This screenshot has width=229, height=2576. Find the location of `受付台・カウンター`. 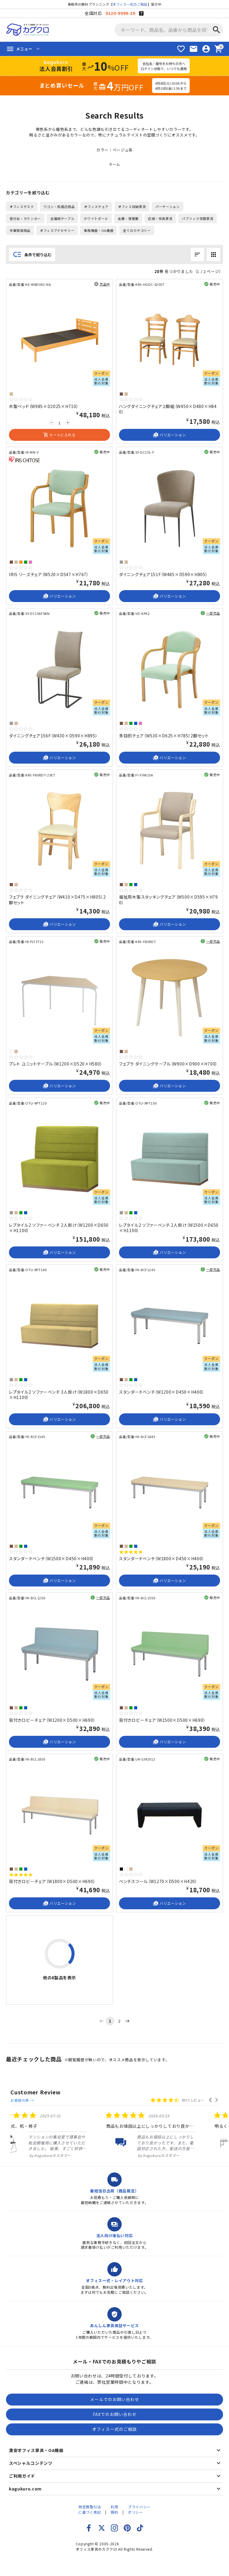

受付台・カウンター is located at coordinates (25, 218).